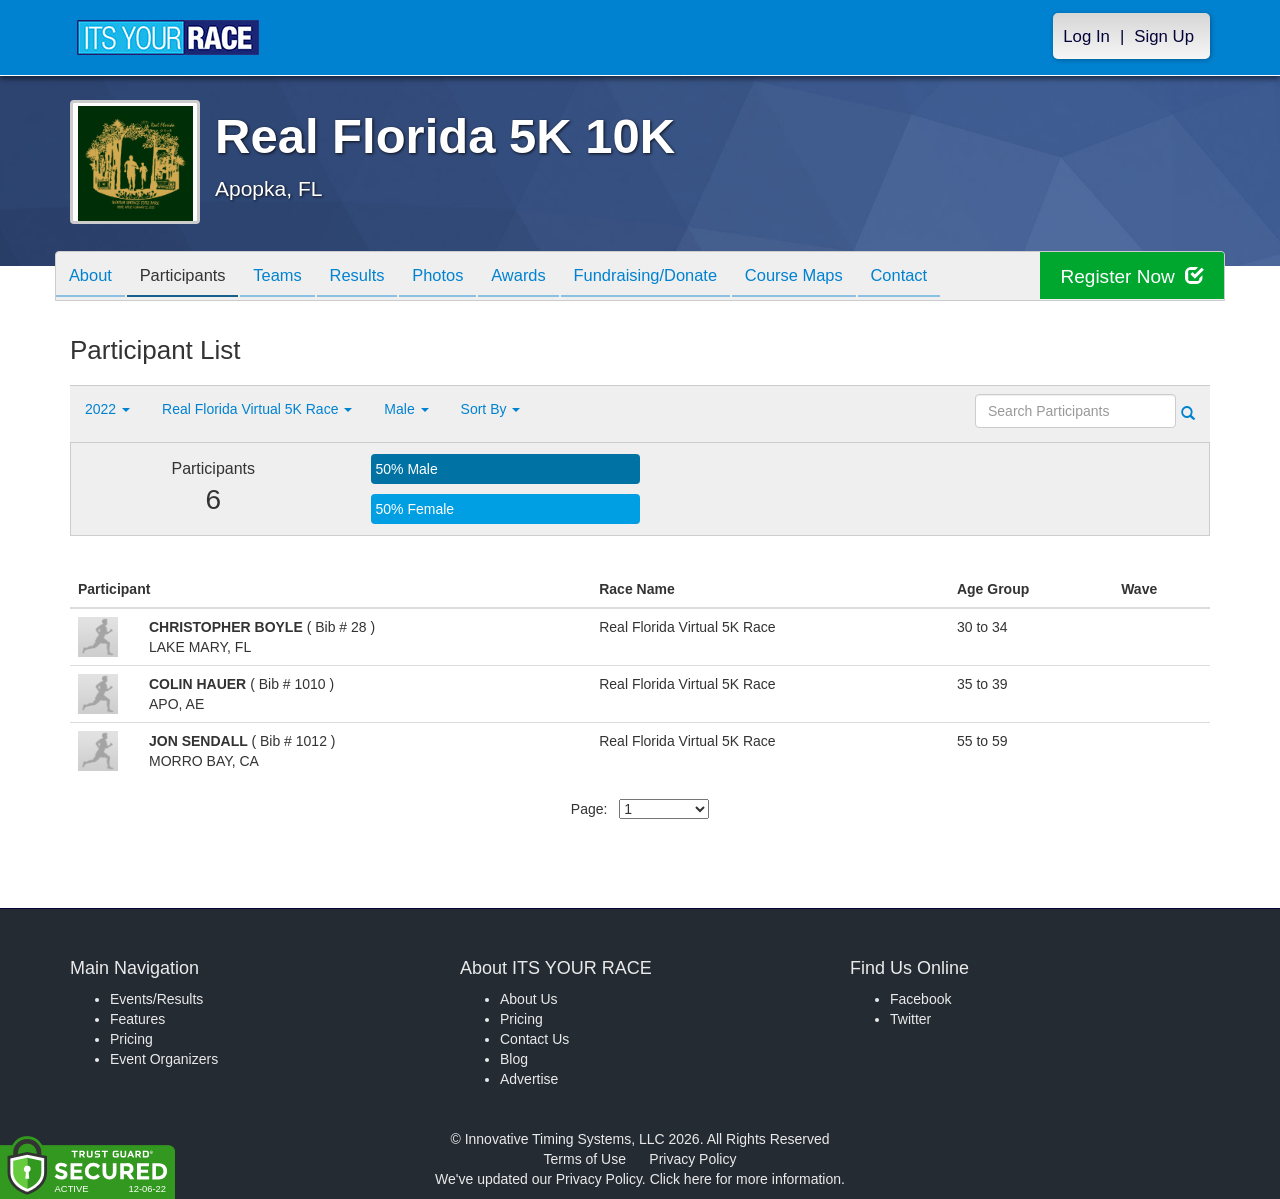 The image size is (1280, 1199). What do you see at coordinates (93, 277) in the screenshot?
I see `About` at bounding box center [93, 277].